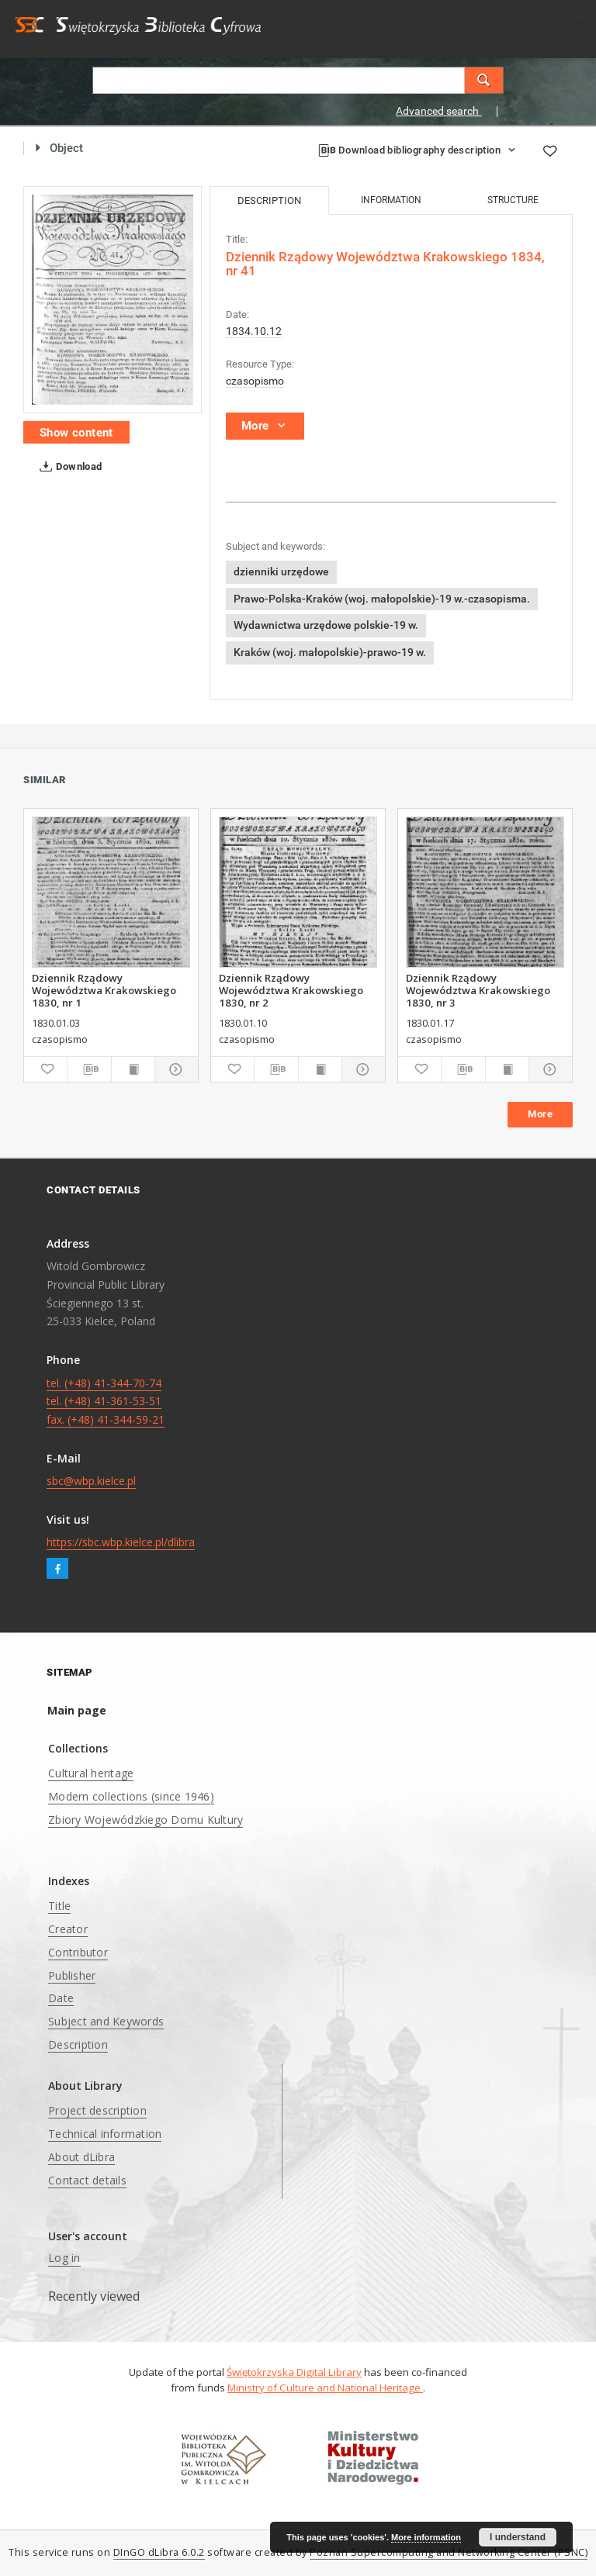 The height and width of the screenshot is (2576, 596). I want to click on Date, so click(61, 1998).